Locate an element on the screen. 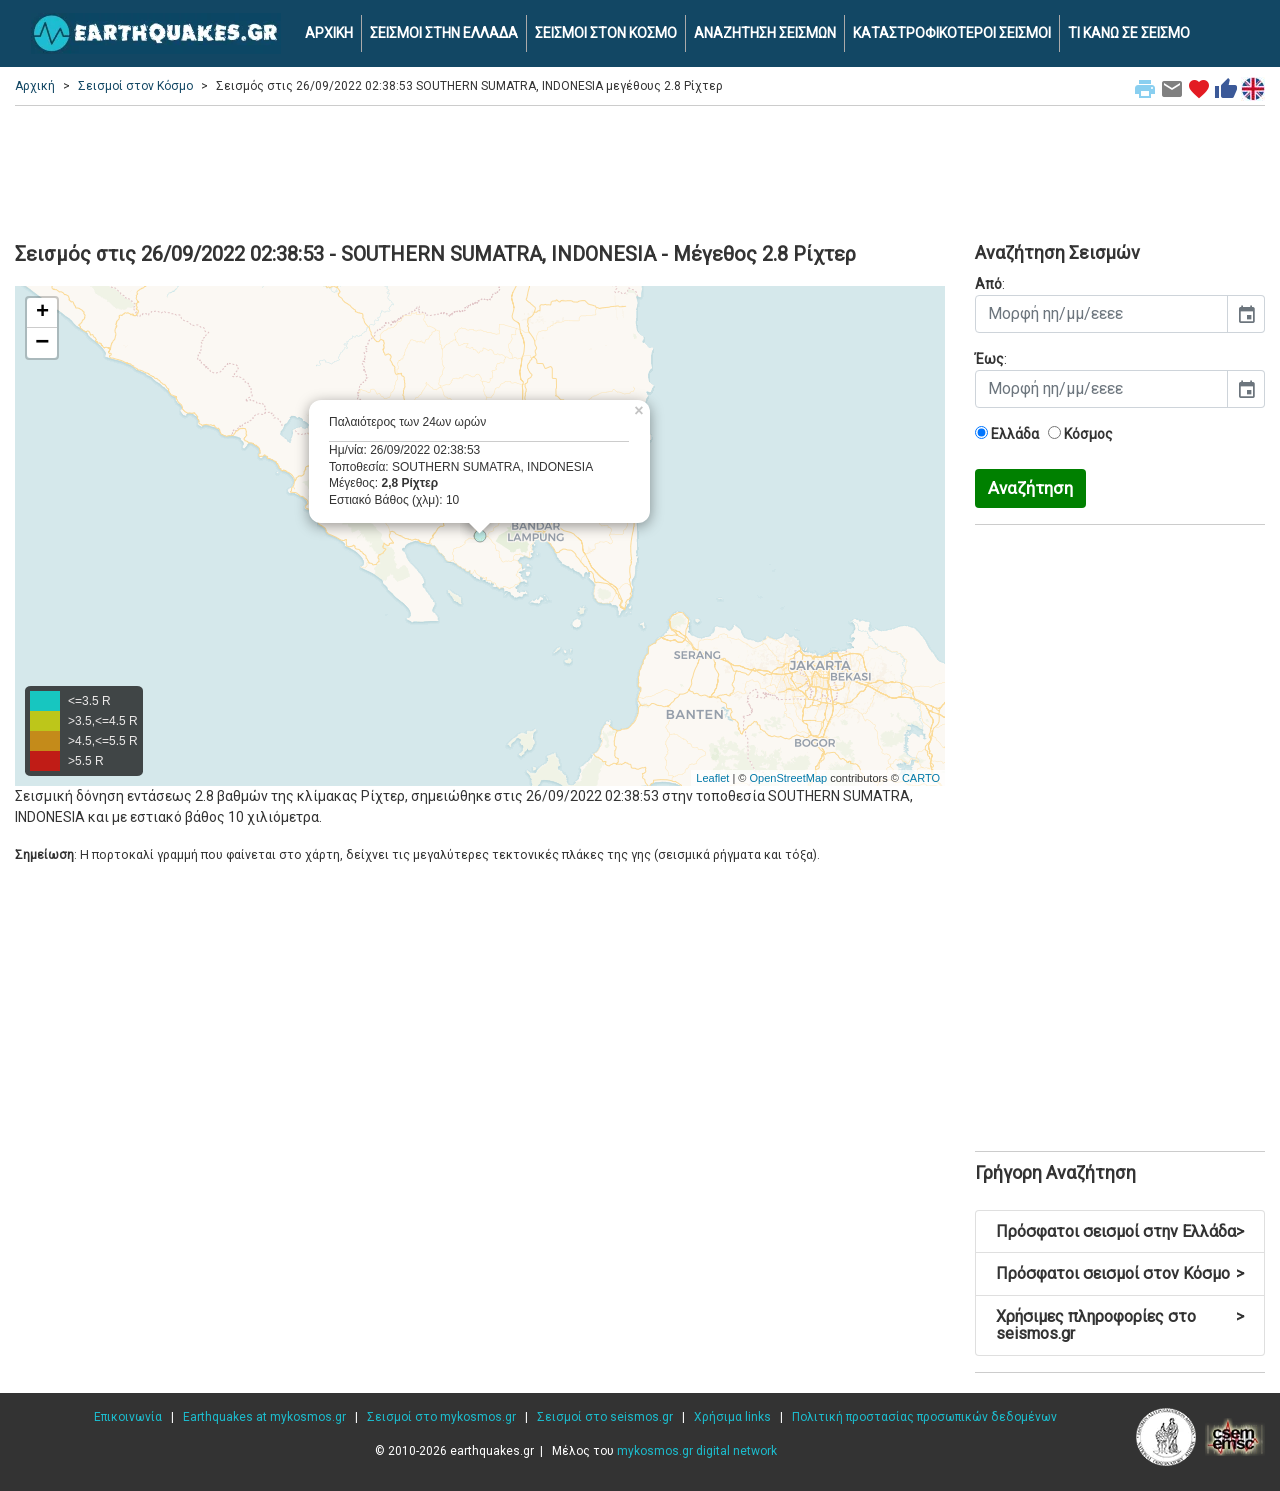  Σεισμοί στον Κόσμο is located at coordinates (135, 86).